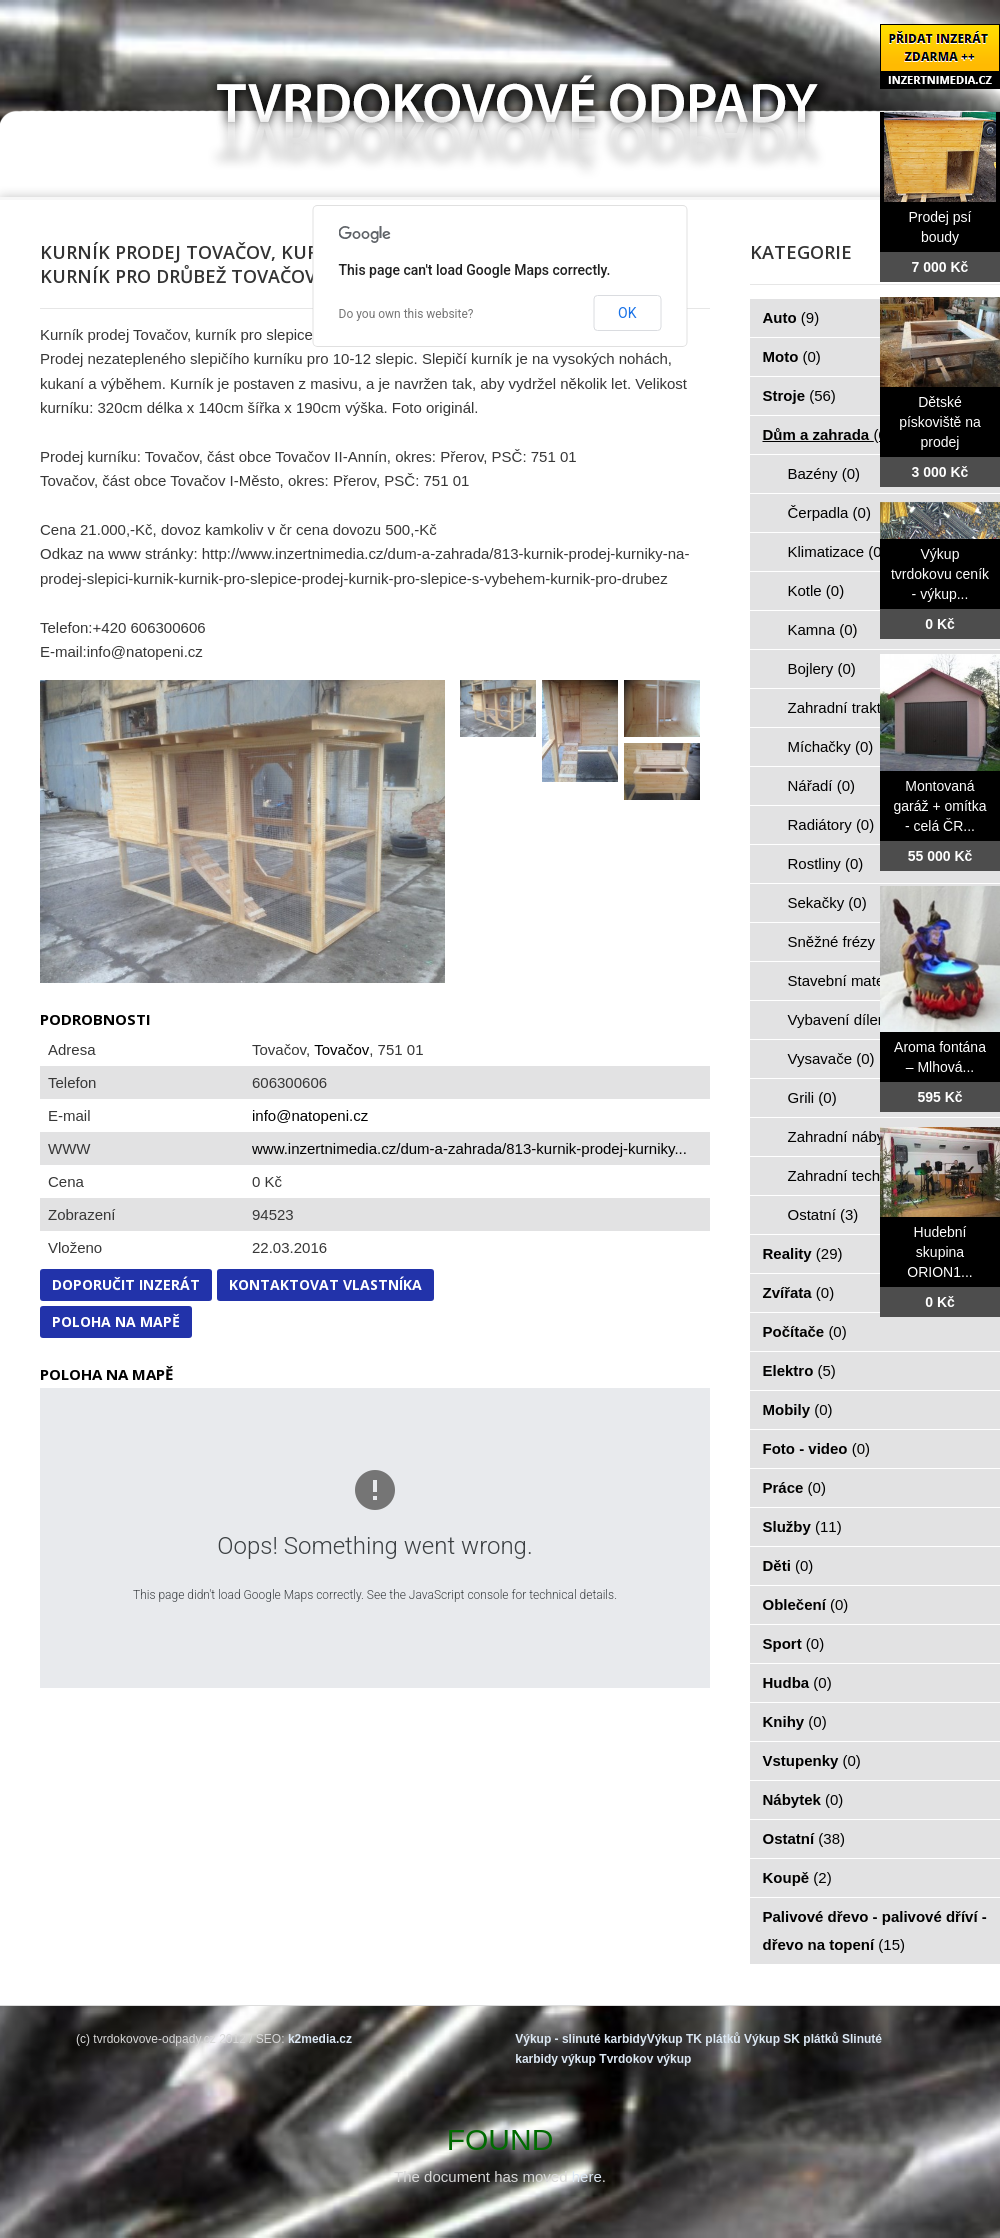  I want to click on Do you own this website?, so click(406, 314).